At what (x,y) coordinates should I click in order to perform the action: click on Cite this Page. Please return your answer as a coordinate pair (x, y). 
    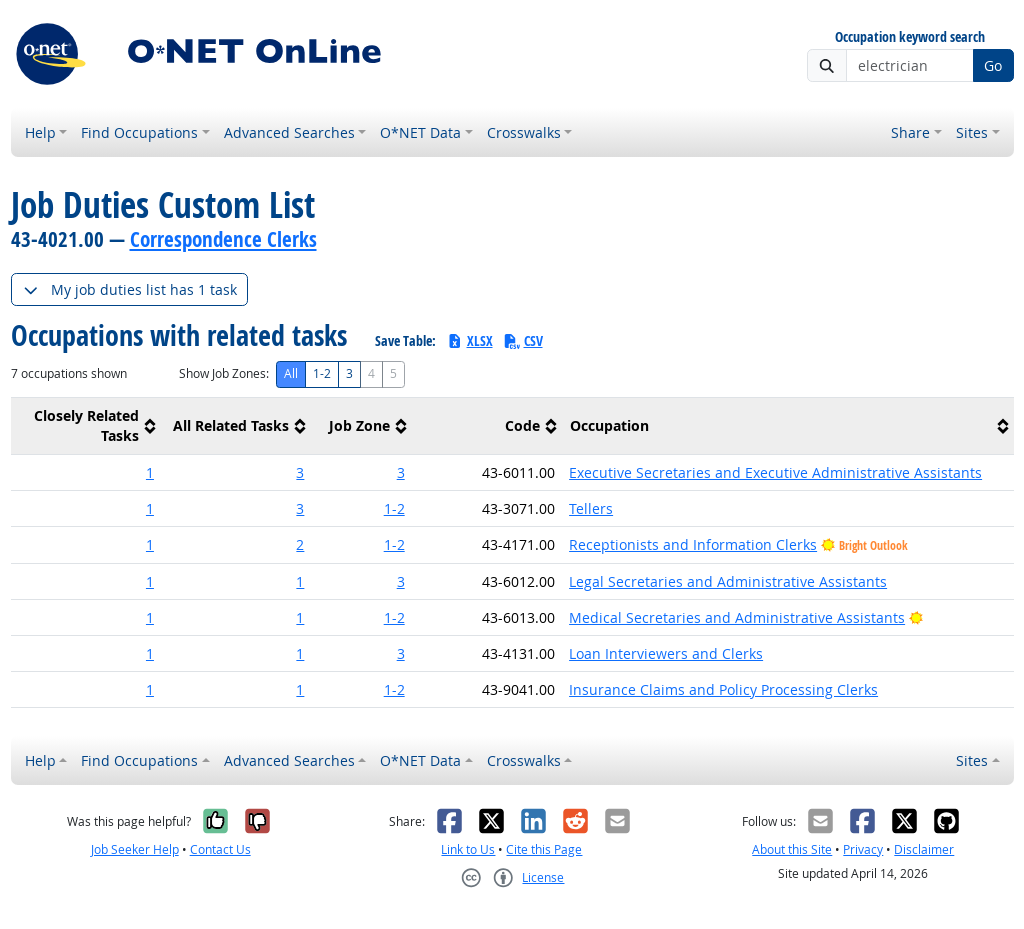
    Looking at the image, I should click on (544, 849).